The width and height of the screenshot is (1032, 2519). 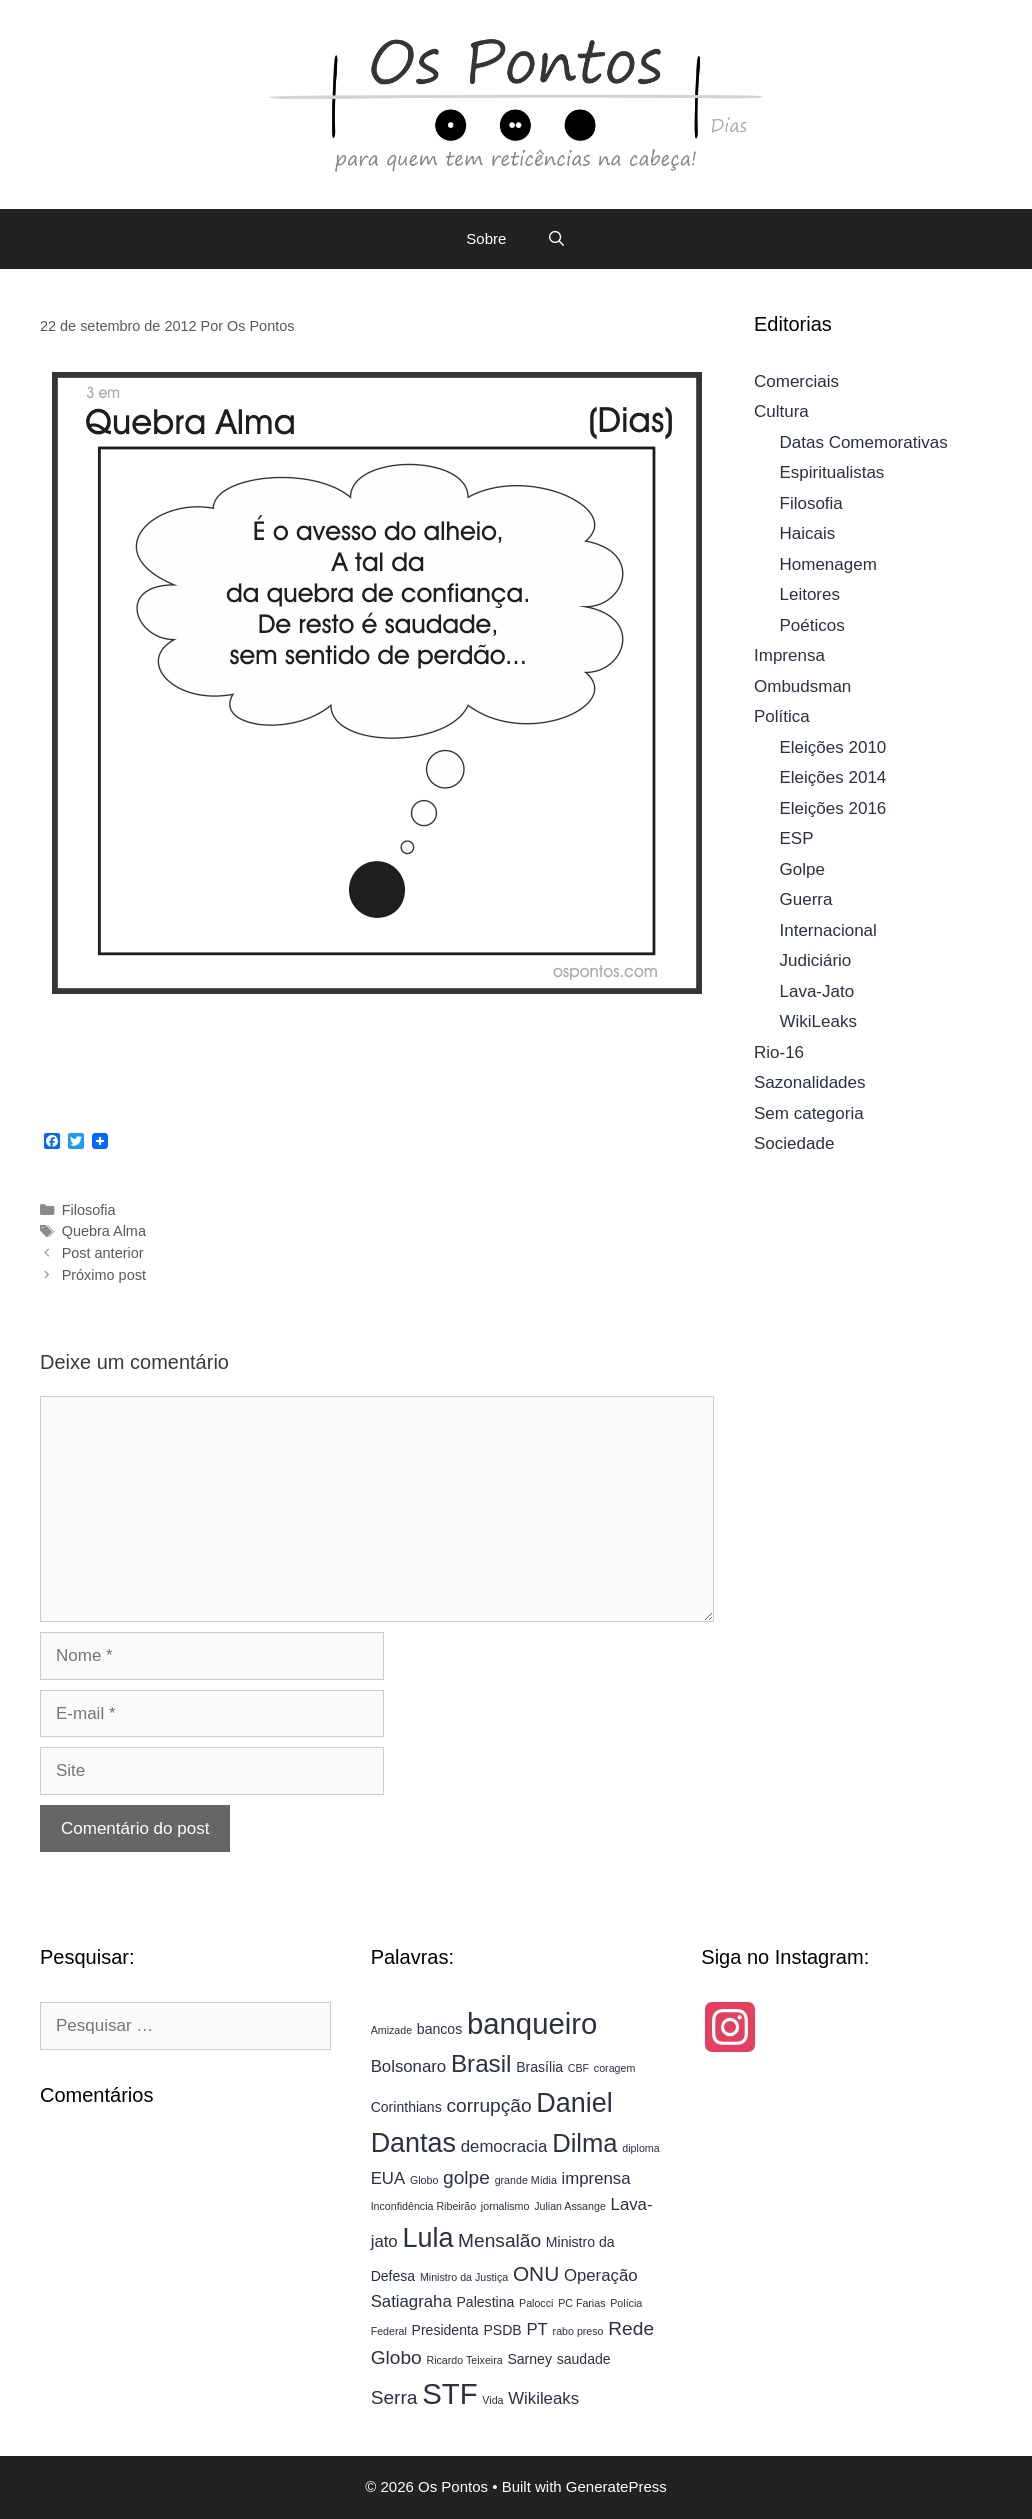 What do you see at coordinates (423, 2206) in the screenshot?
I see `Inconfidência Ribeirão [Inconfidência Ribeirão (3 itens)]` at bounding box center [423, 2206].